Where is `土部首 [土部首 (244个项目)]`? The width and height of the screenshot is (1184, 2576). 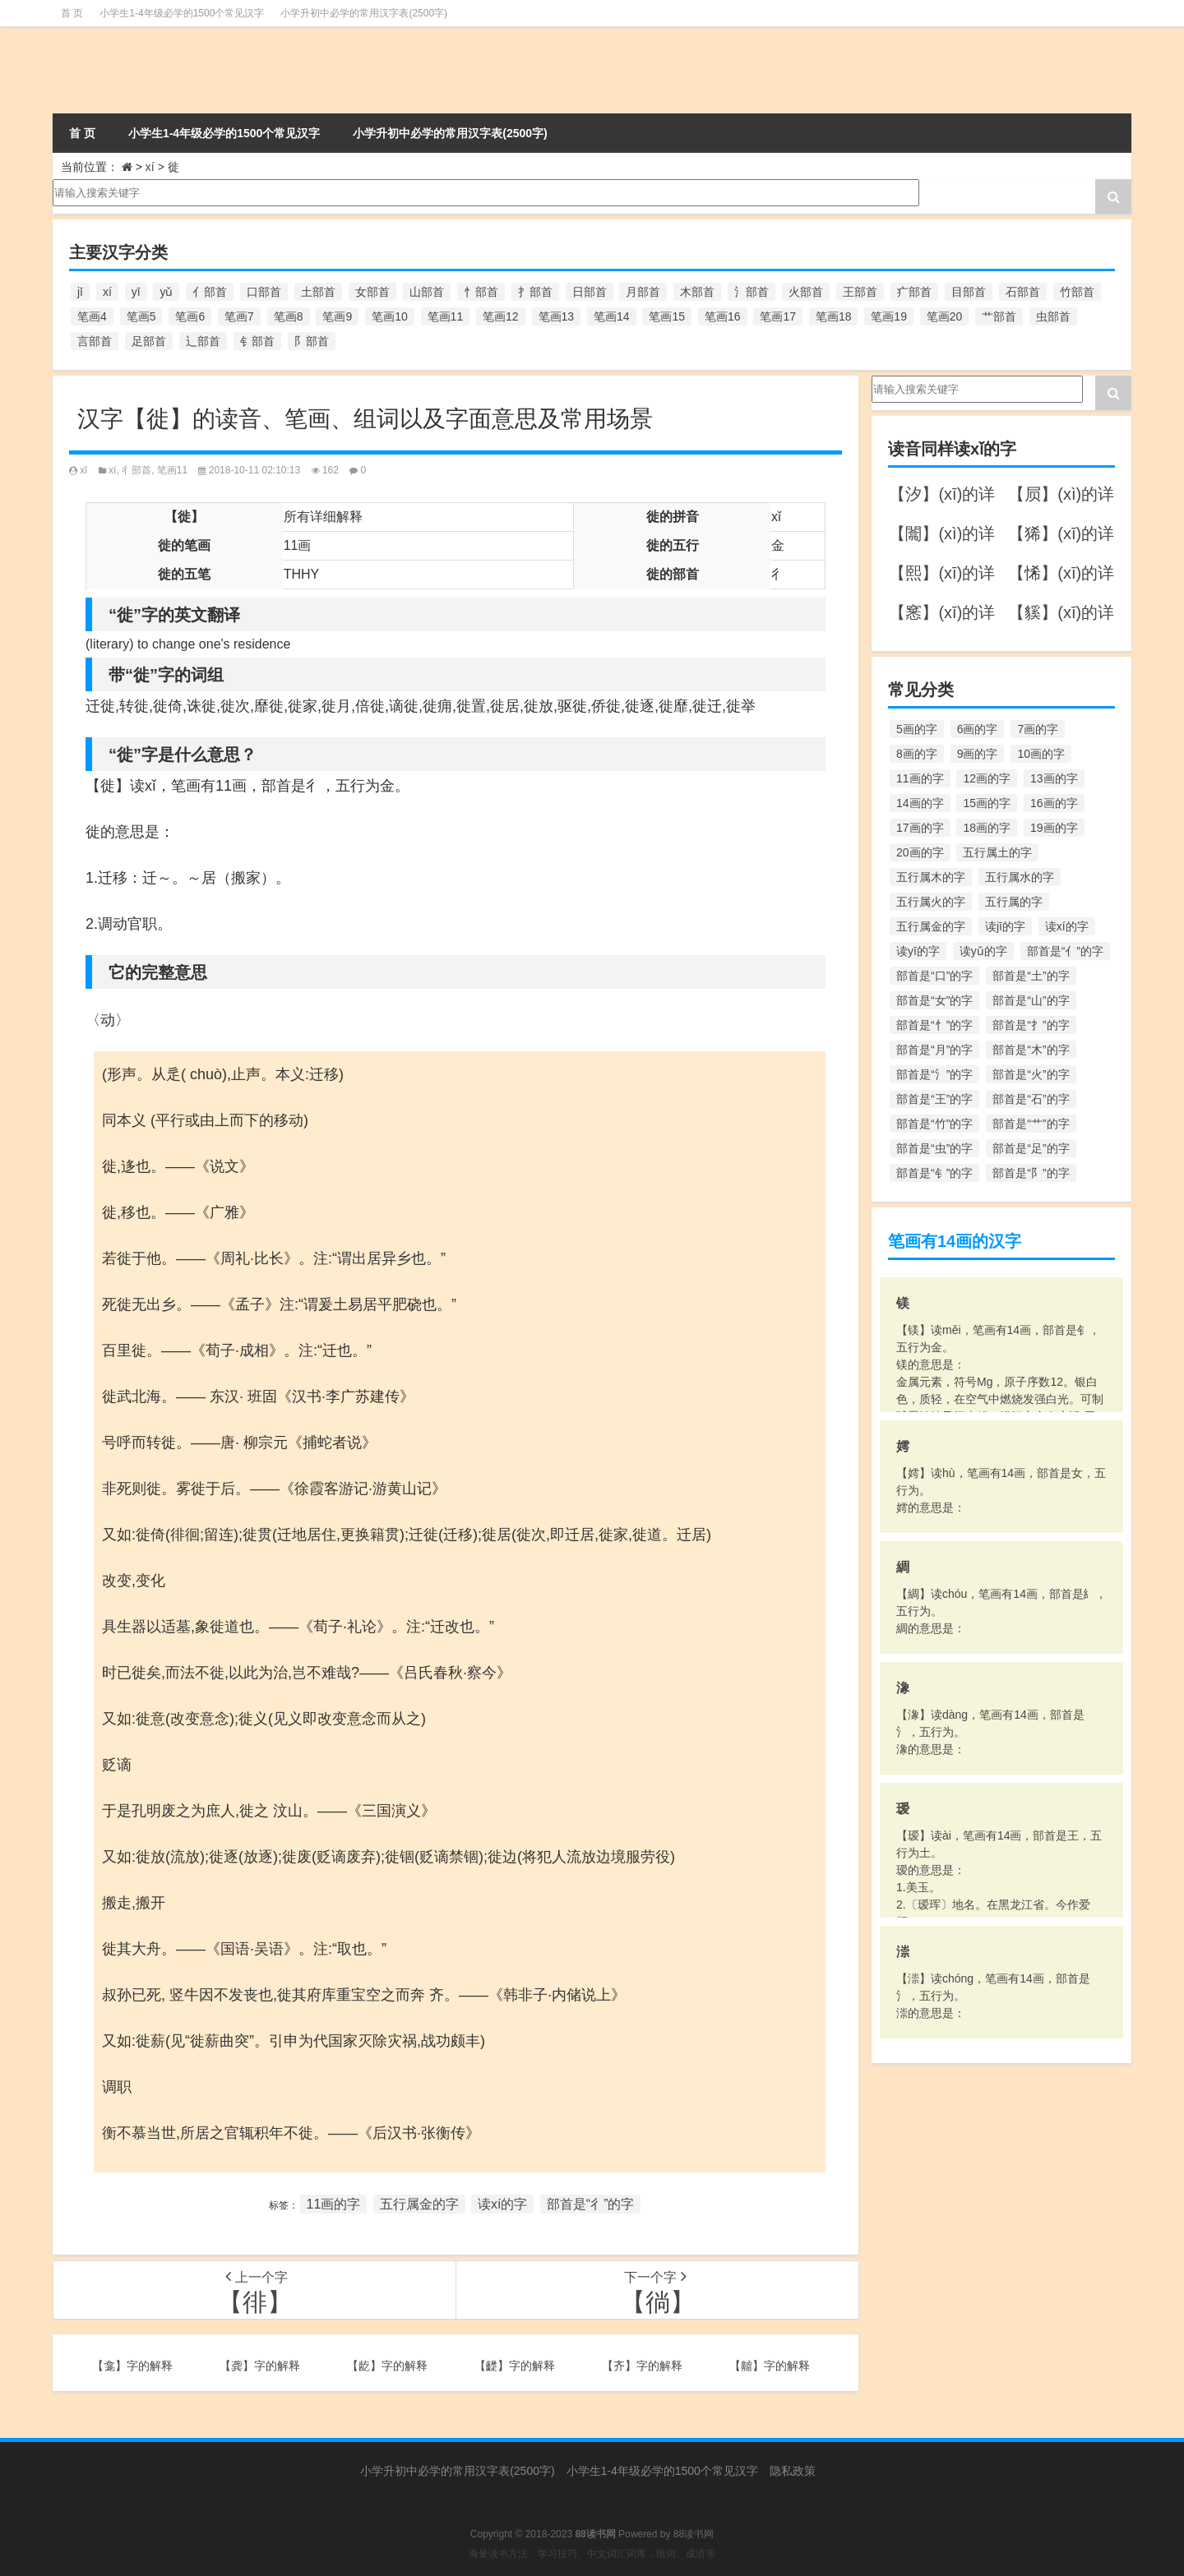
土部首 [土部首 (244个项目)] is located at coordinates (318, 291).